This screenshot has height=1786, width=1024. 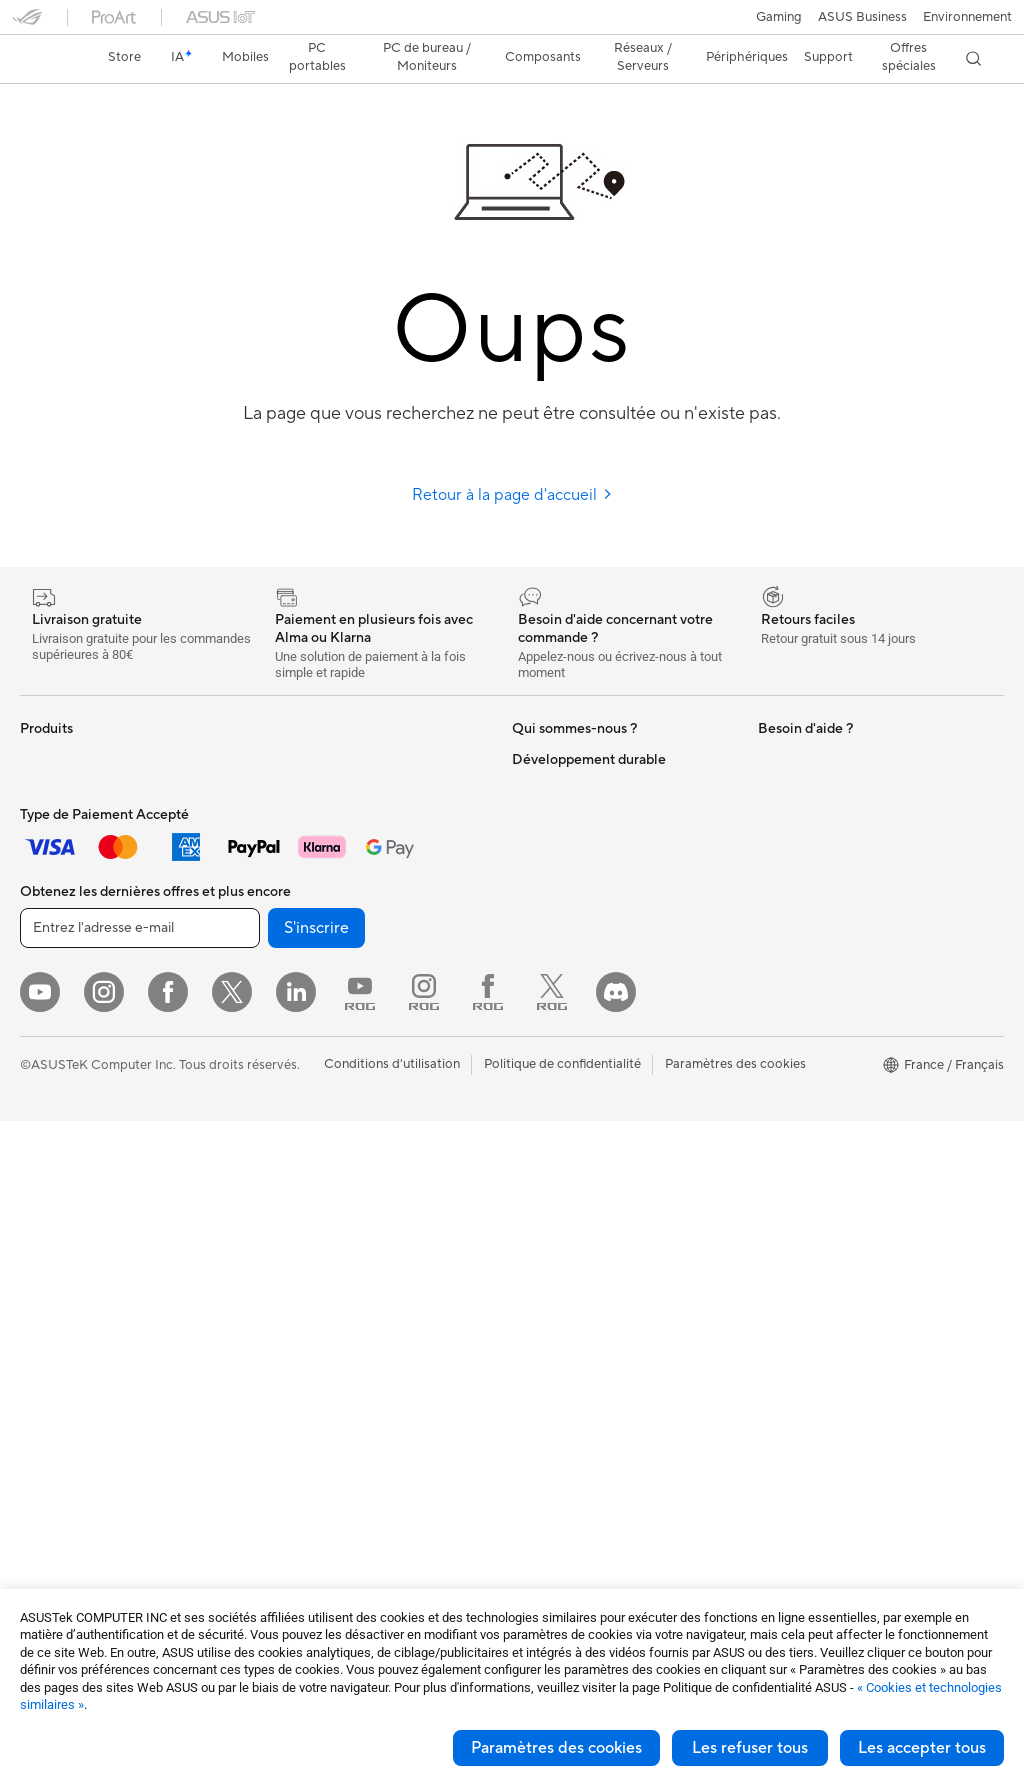 I want to click on Recyclage des produits, so click(x=827, y=905).